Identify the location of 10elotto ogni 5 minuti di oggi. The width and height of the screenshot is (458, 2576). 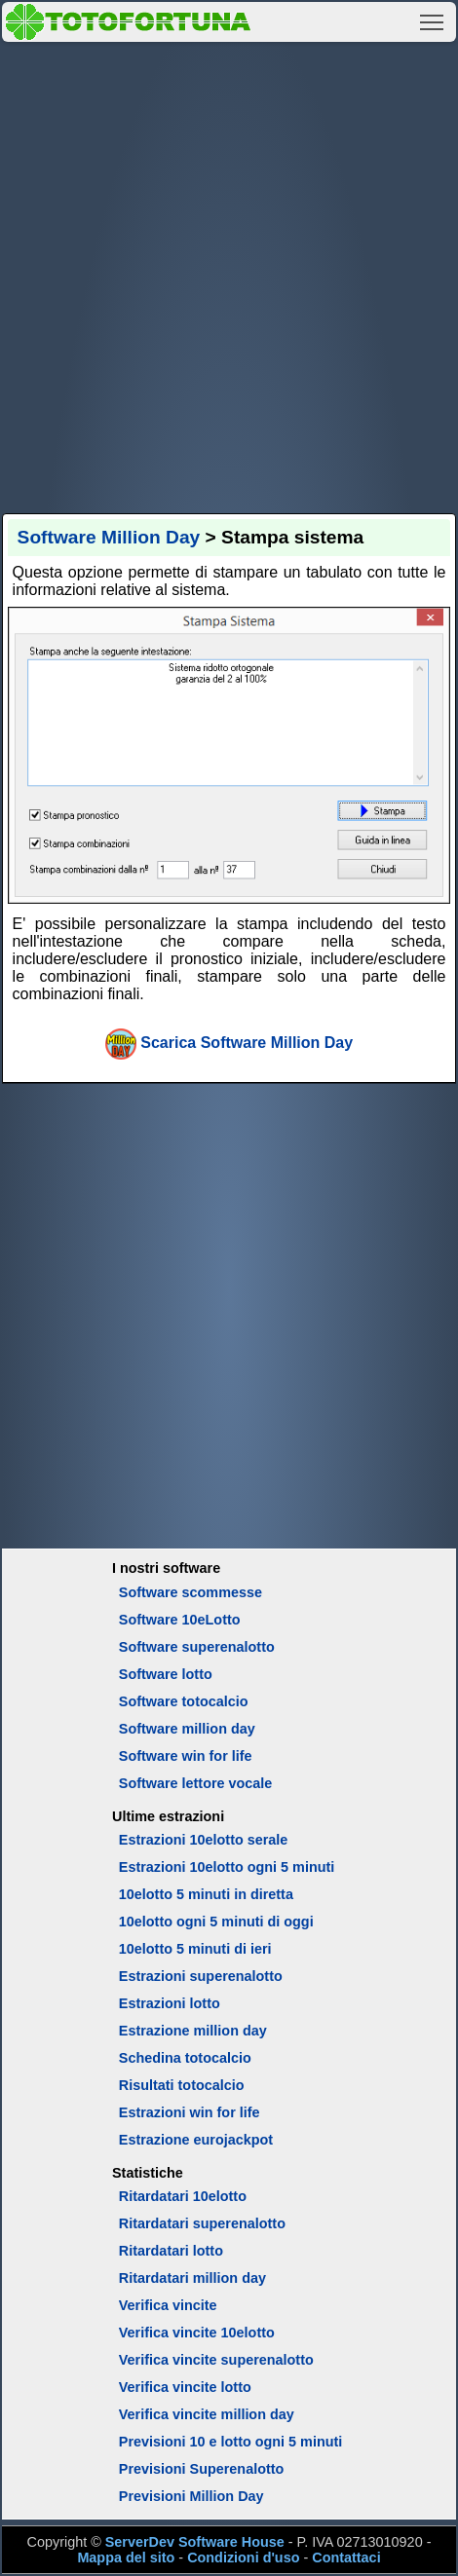
(216, 1921).